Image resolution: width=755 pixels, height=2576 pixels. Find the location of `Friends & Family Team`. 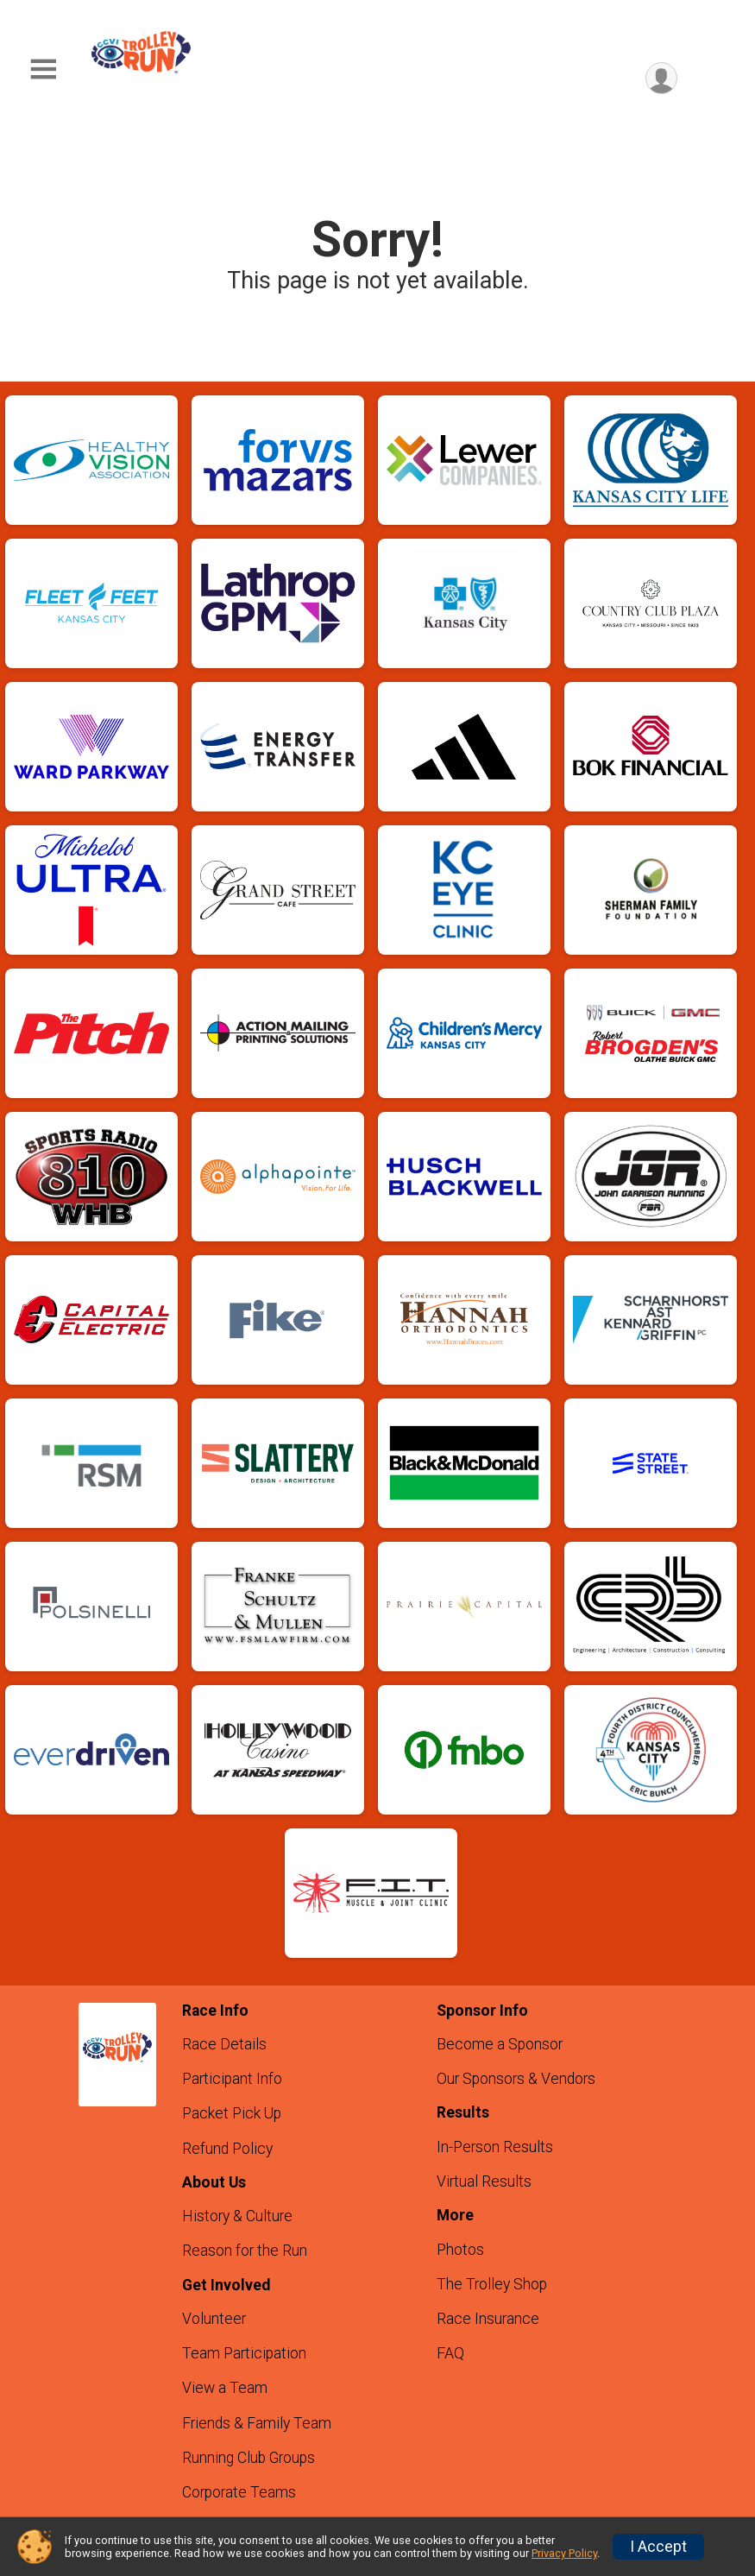

Friends & Family Team is located at coordinates (256, 2423).